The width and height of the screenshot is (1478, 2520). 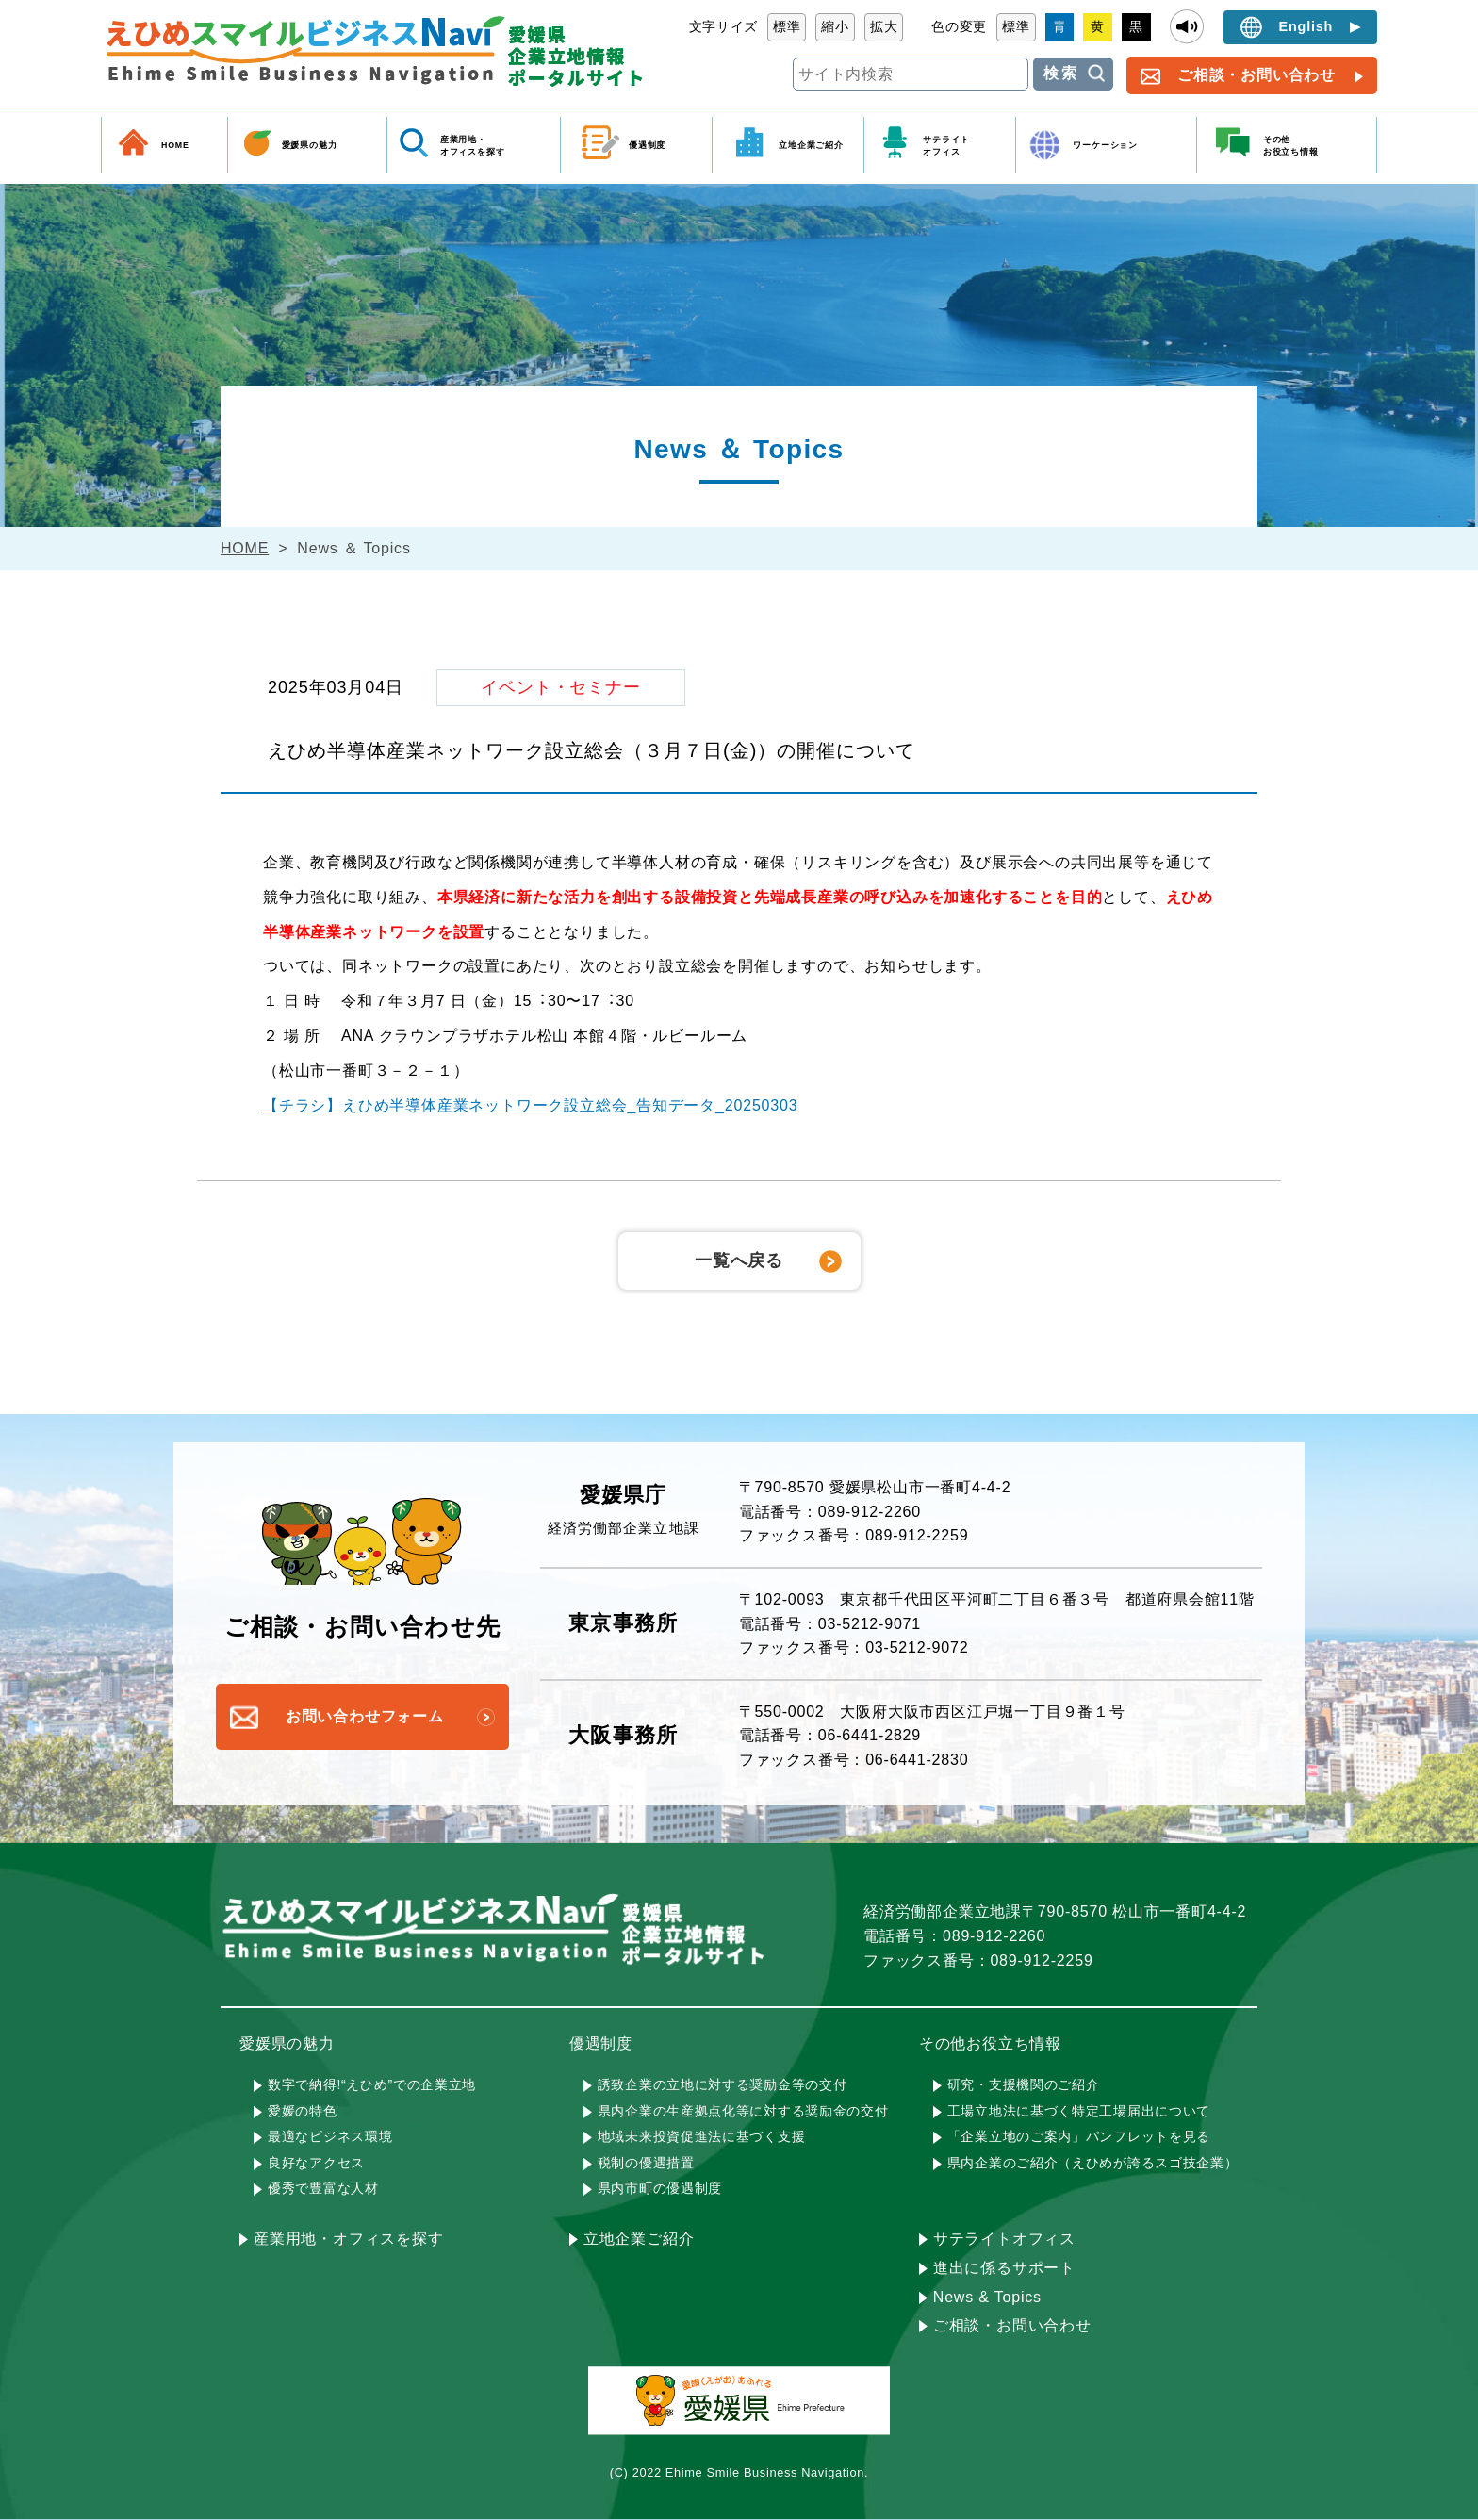 I want to click on 一覧へ戻る, so click(x=739, y=1260).